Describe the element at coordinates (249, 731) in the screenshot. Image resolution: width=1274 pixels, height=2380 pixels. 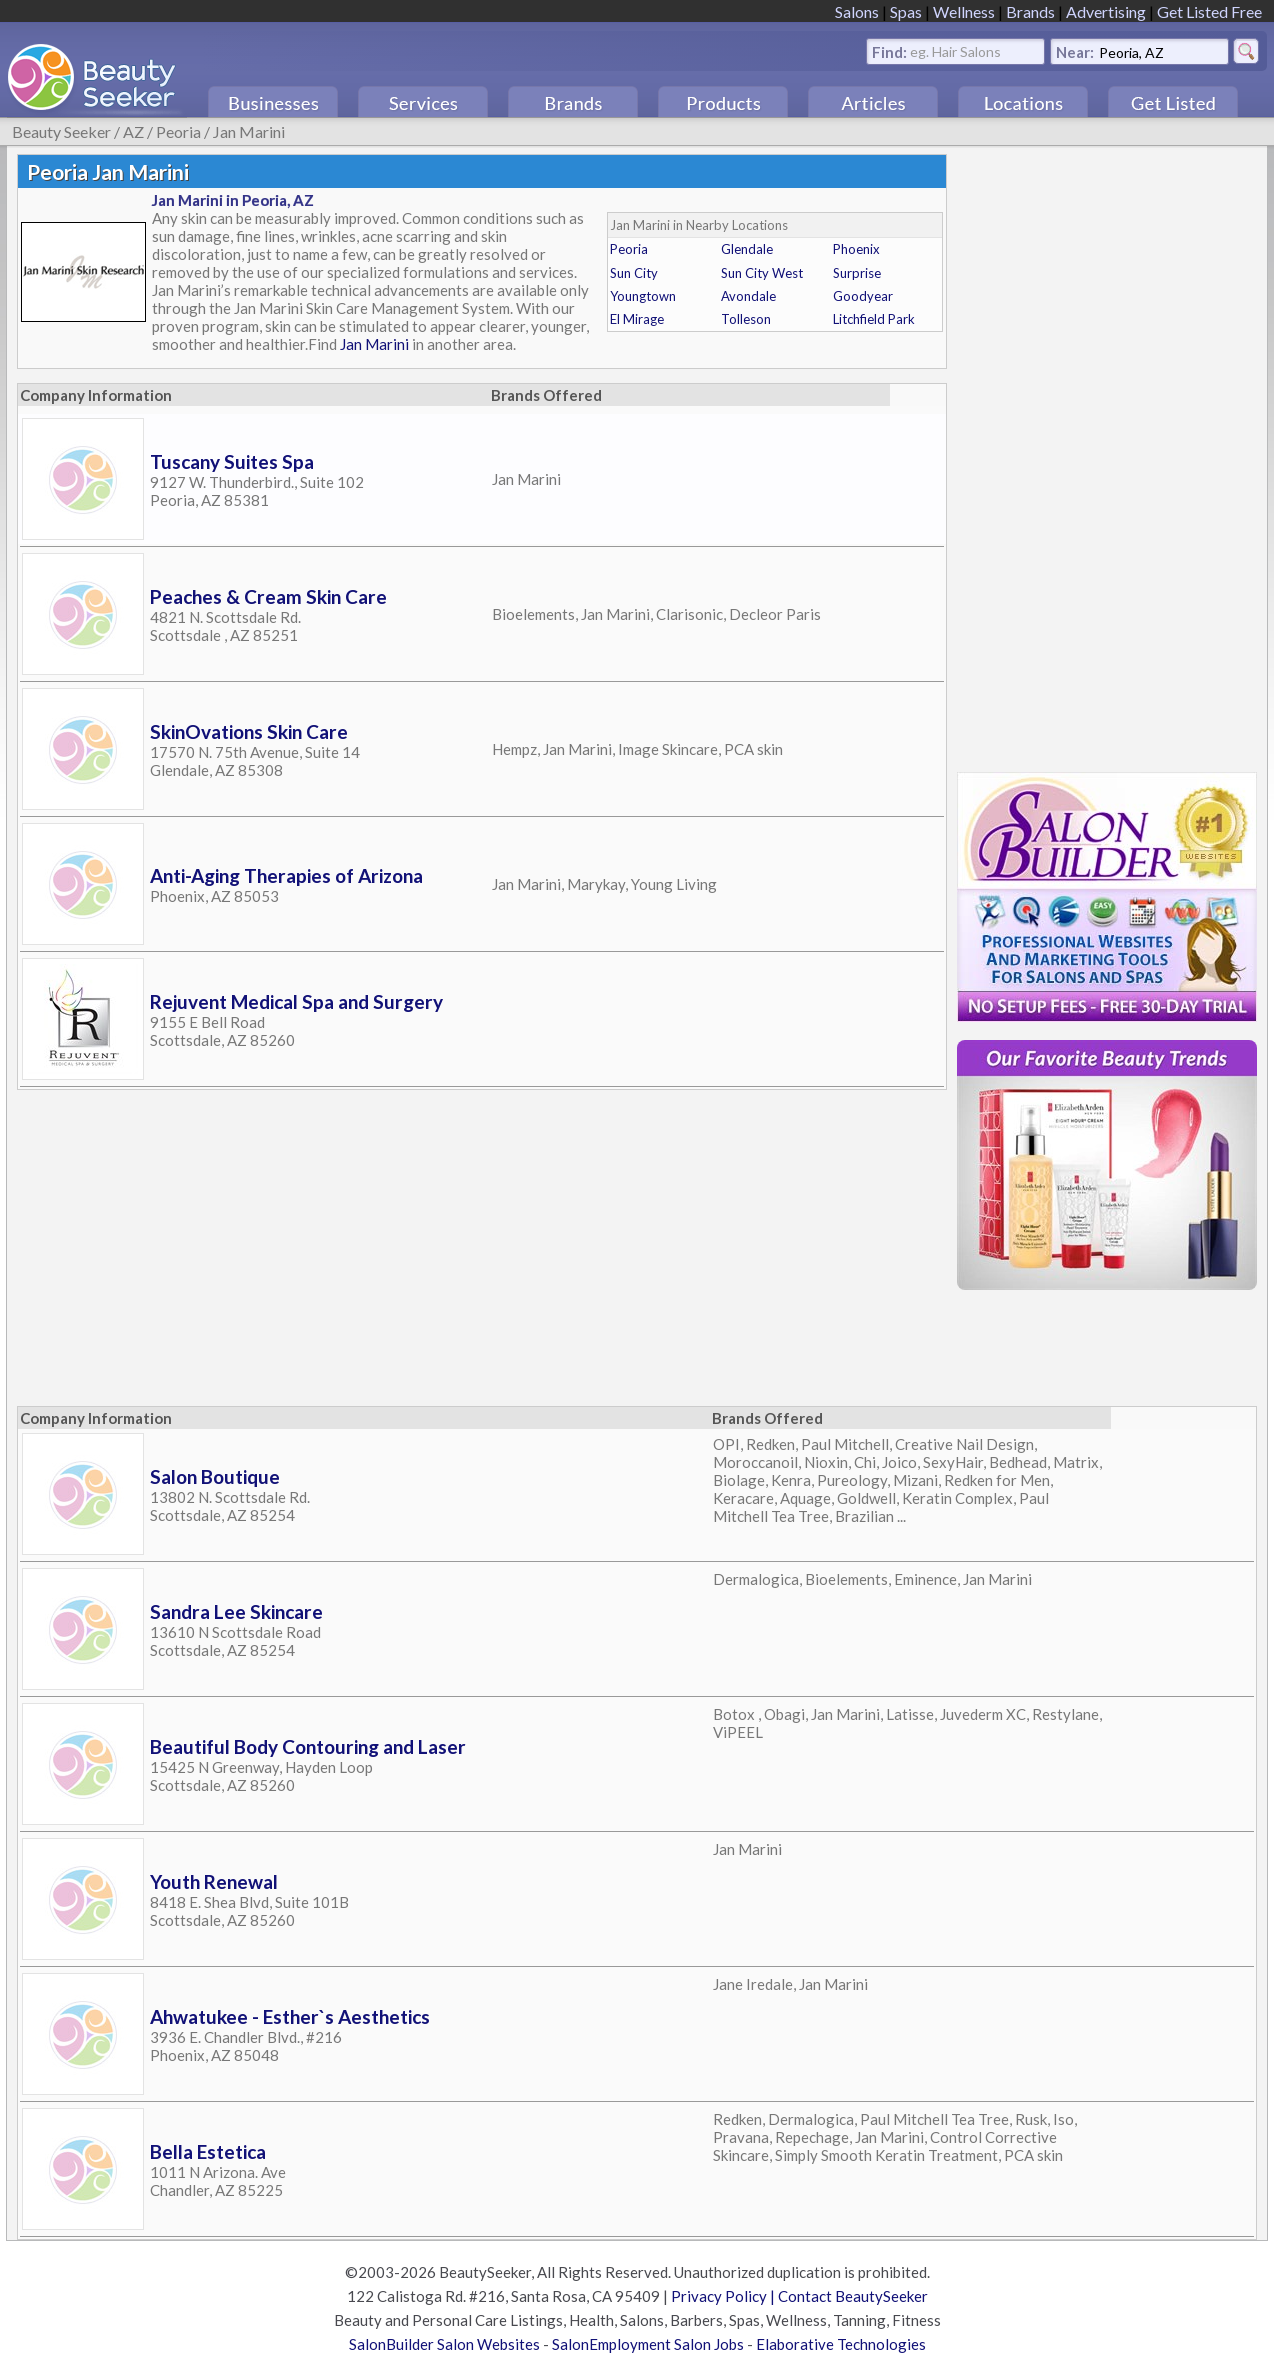
I see `SkinOvations Skin Care` at that location.